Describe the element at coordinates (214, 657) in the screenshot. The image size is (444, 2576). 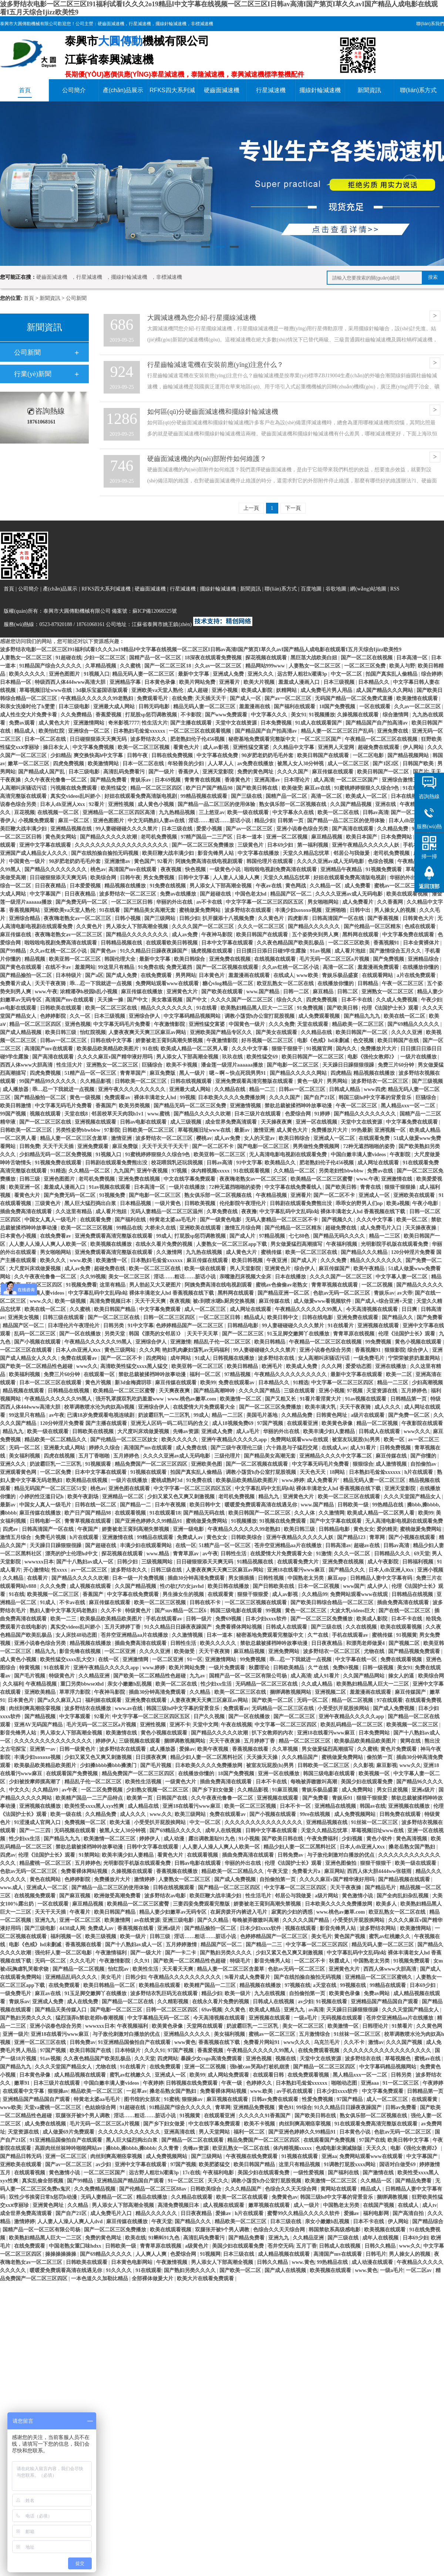
I see `18深夜在线观看免费视频` at that location.